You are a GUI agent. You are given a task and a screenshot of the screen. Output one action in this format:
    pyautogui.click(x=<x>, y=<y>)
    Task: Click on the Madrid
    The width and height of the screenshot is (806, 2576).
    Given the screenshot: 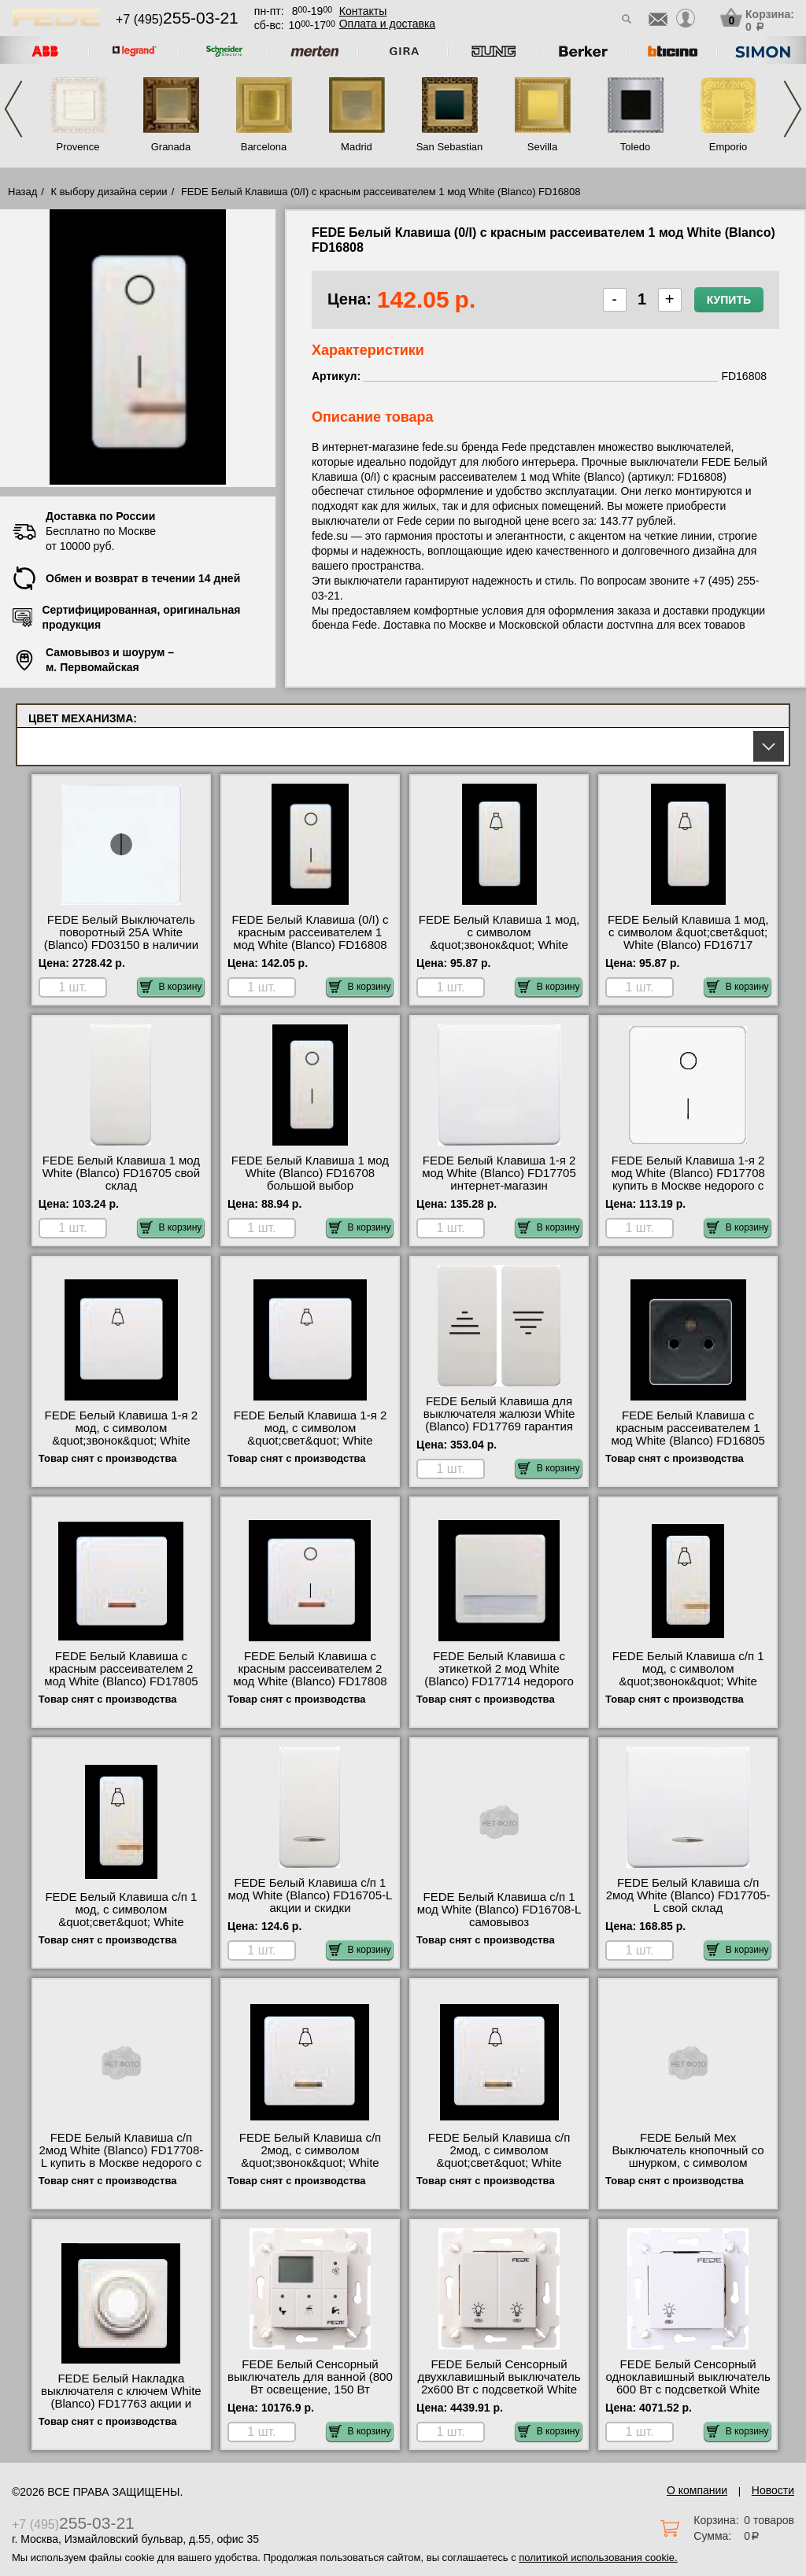 What is the action you would take?
    pyautogui.click(x=356, y=147)
    